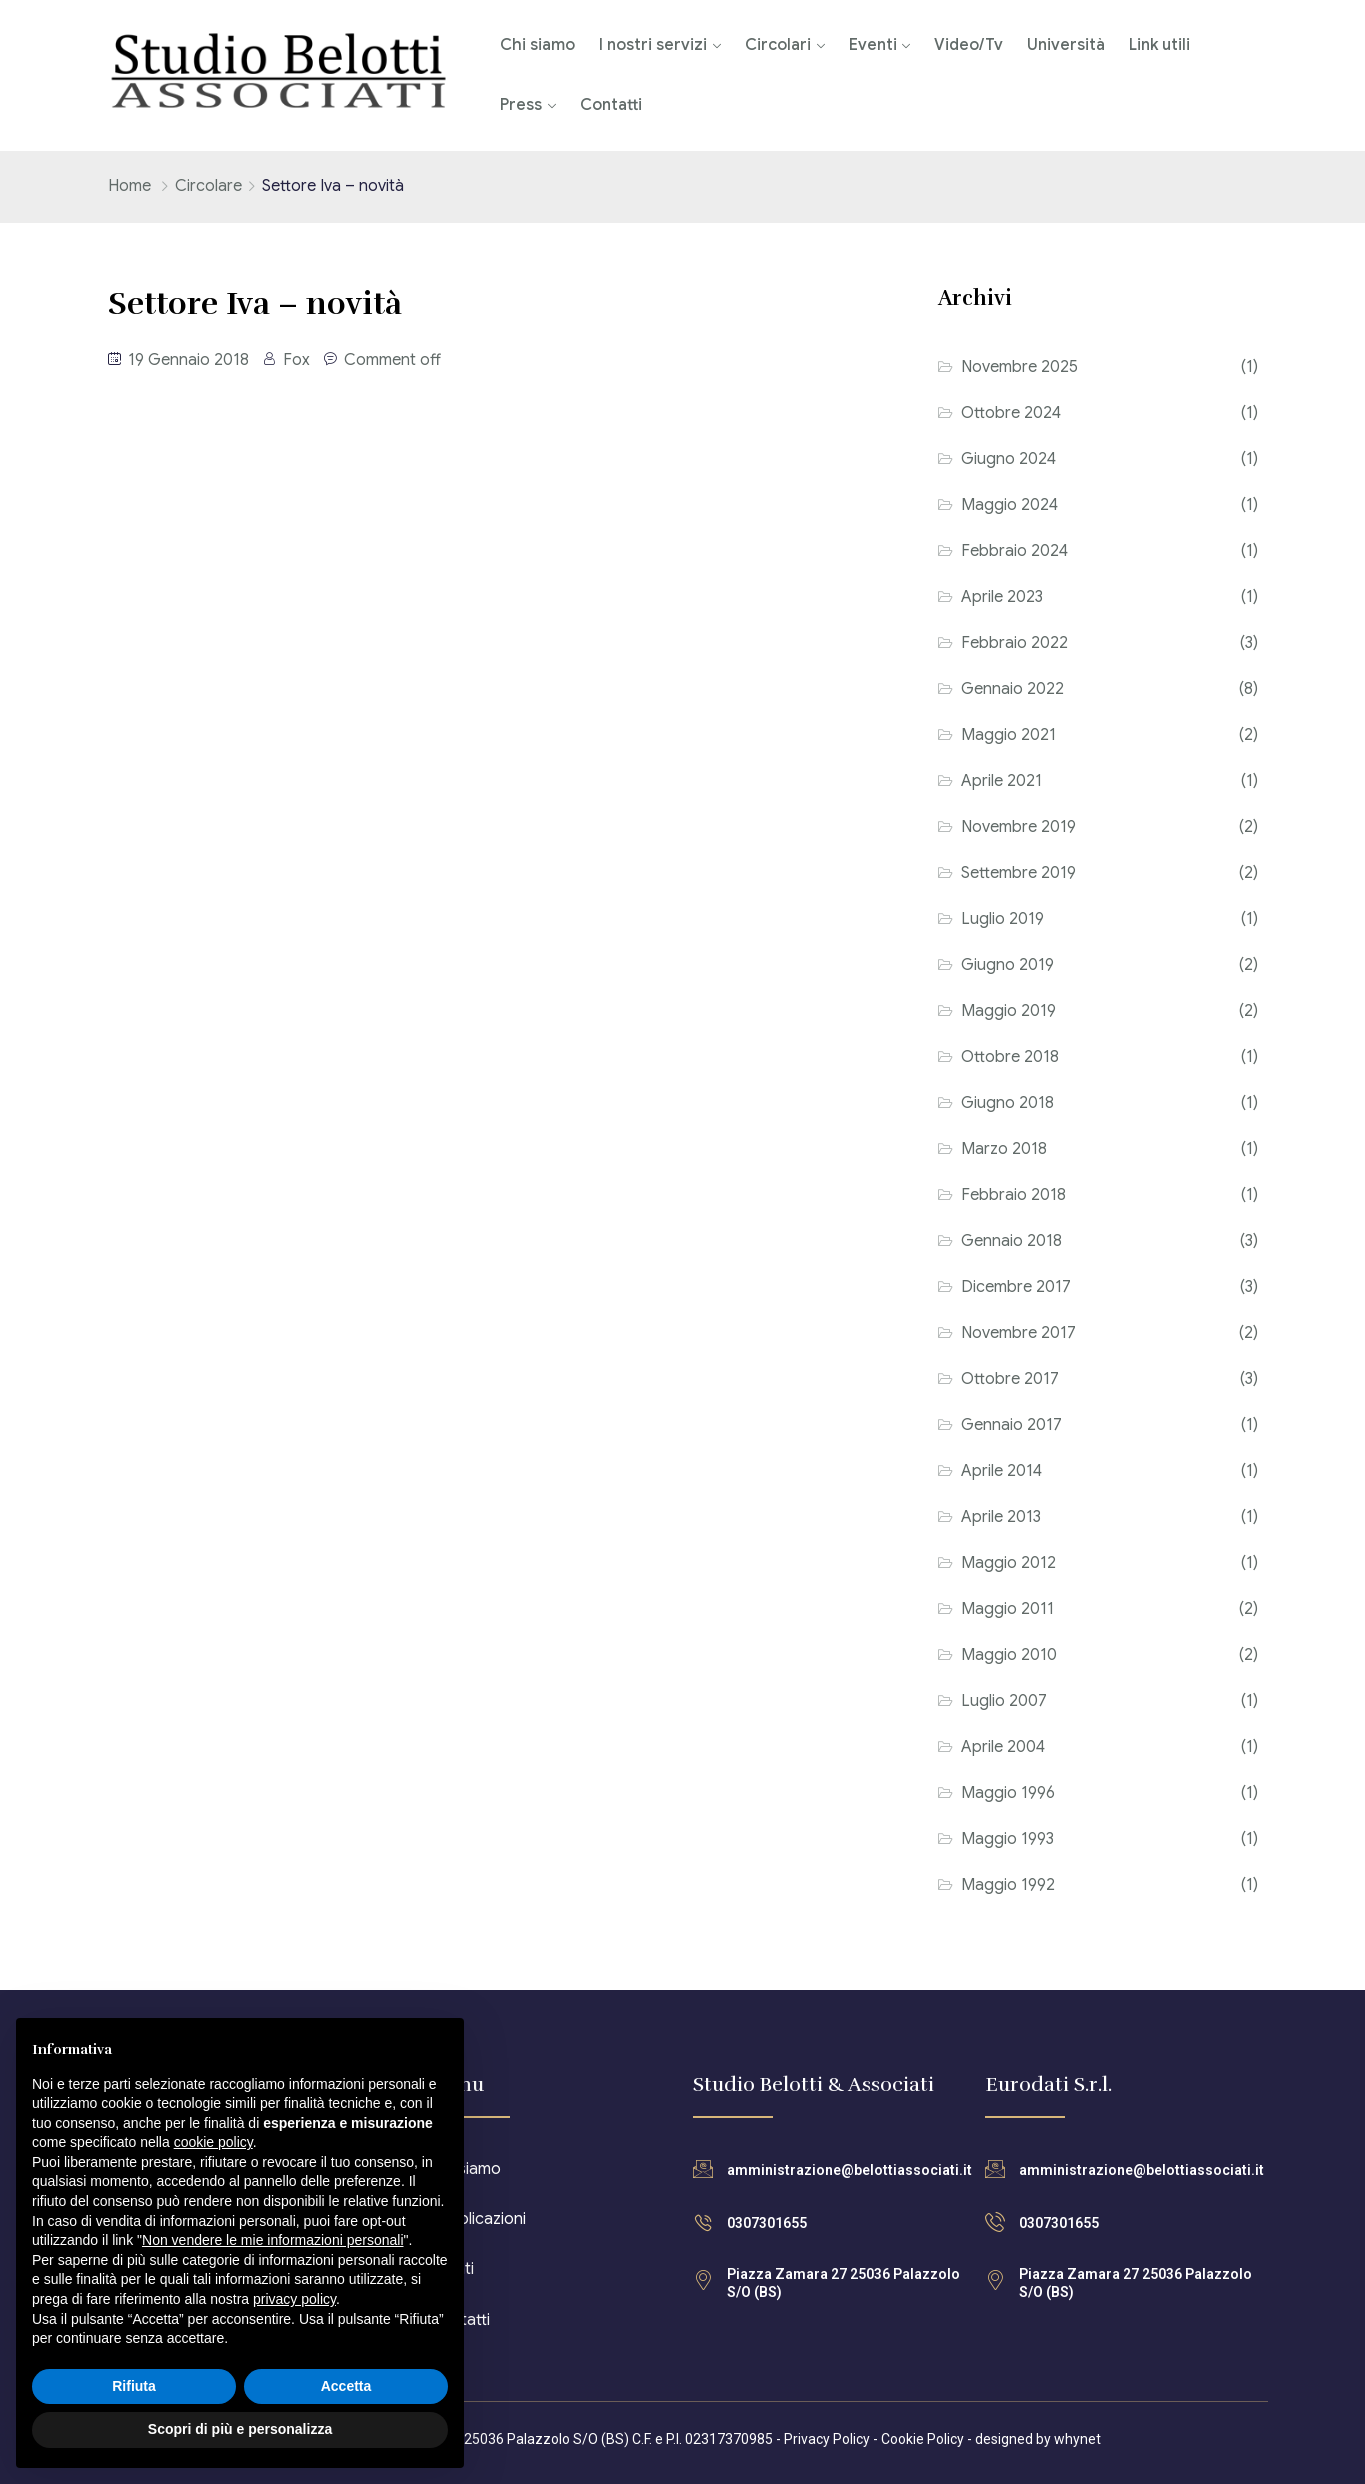  What do you see at coordinates (1010, 1379) in the screenshot?
I see `Ottobre 2017` at bounding box center [1010, 1379].